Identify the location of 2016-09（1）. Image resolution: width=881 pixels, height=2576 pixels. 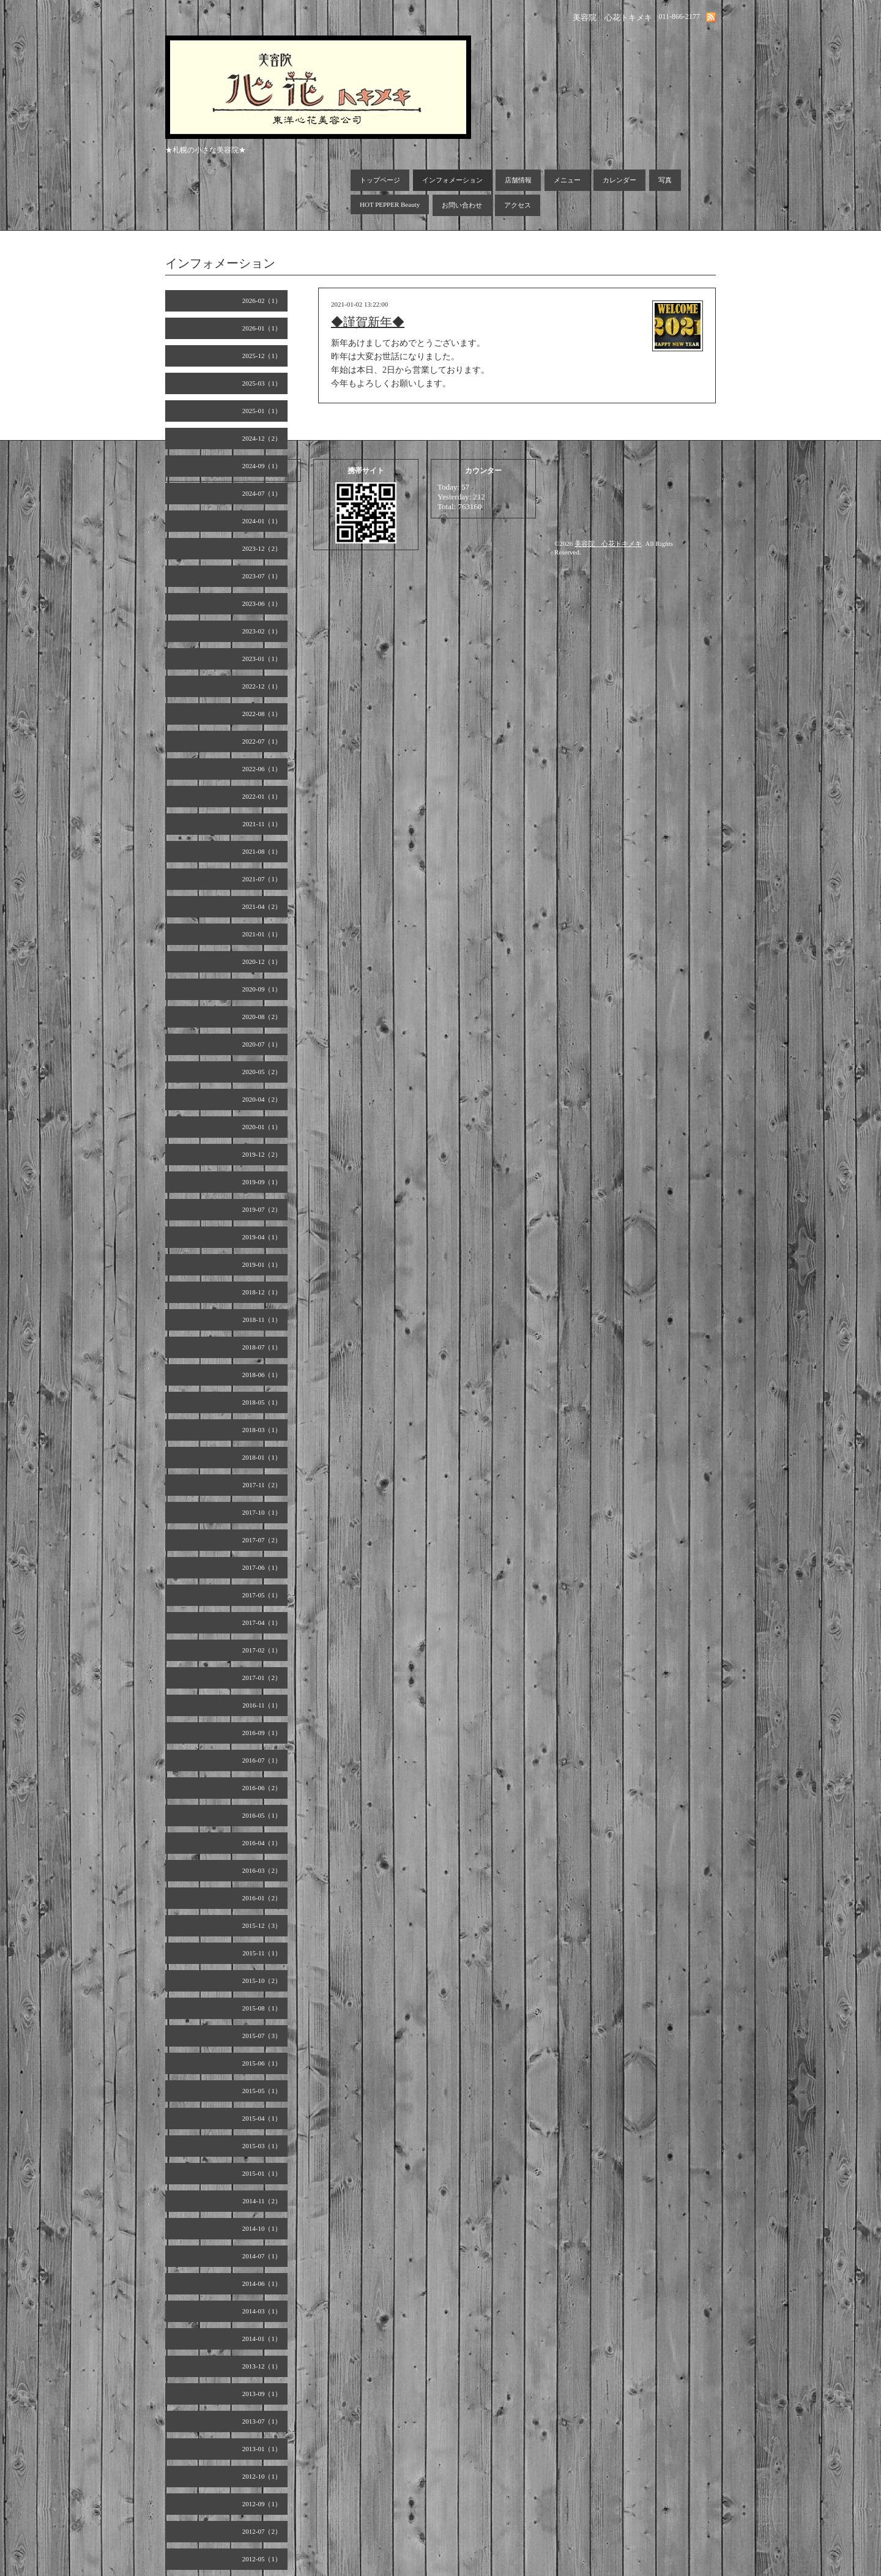
(261, 1732).